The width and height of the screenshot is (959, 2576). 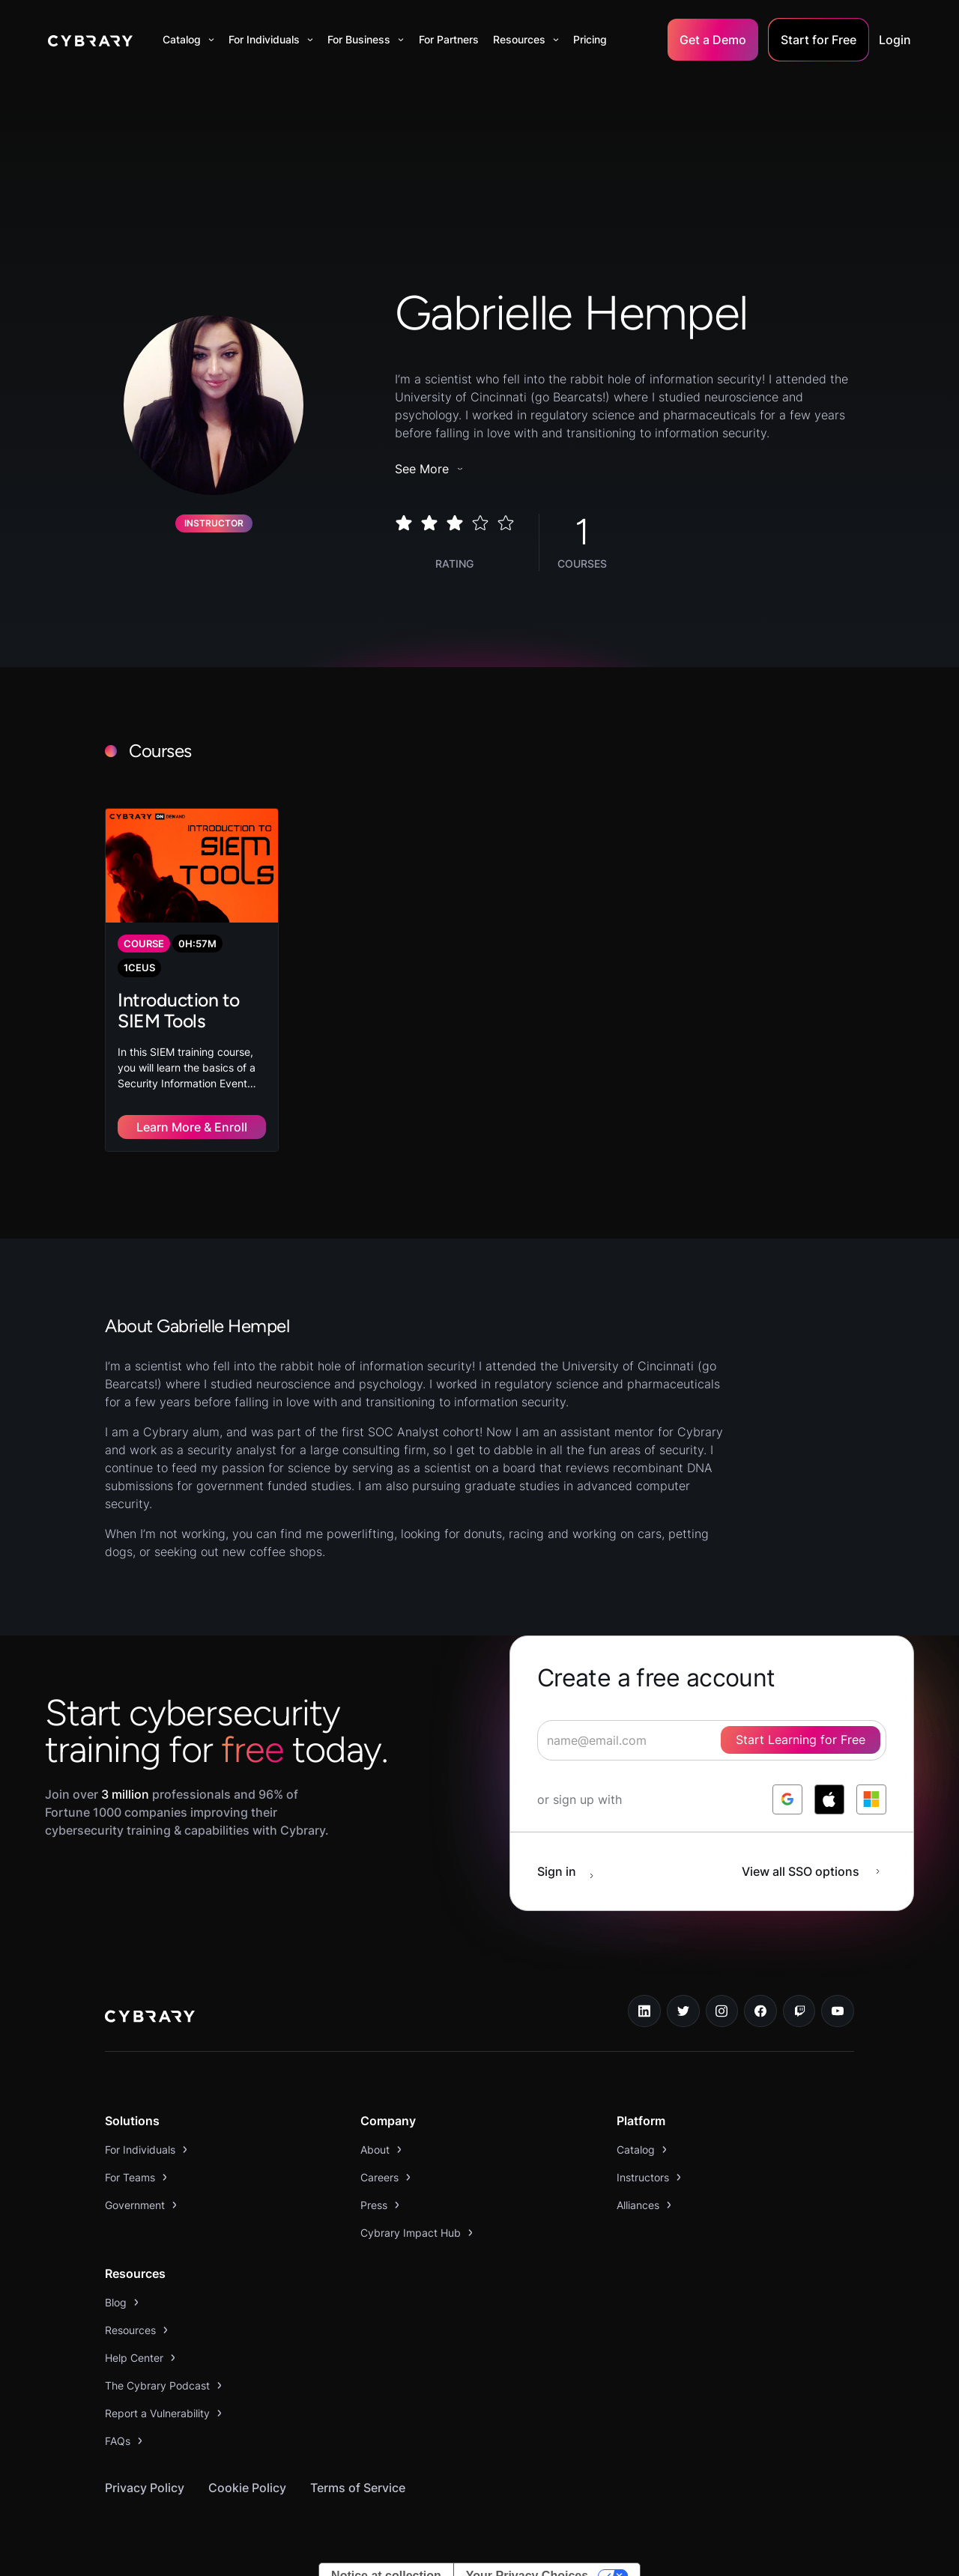 What do you see at coordinates (711, 1721) in the screenshot?
I see `[signup form]` at bounding box center [711, 1721].